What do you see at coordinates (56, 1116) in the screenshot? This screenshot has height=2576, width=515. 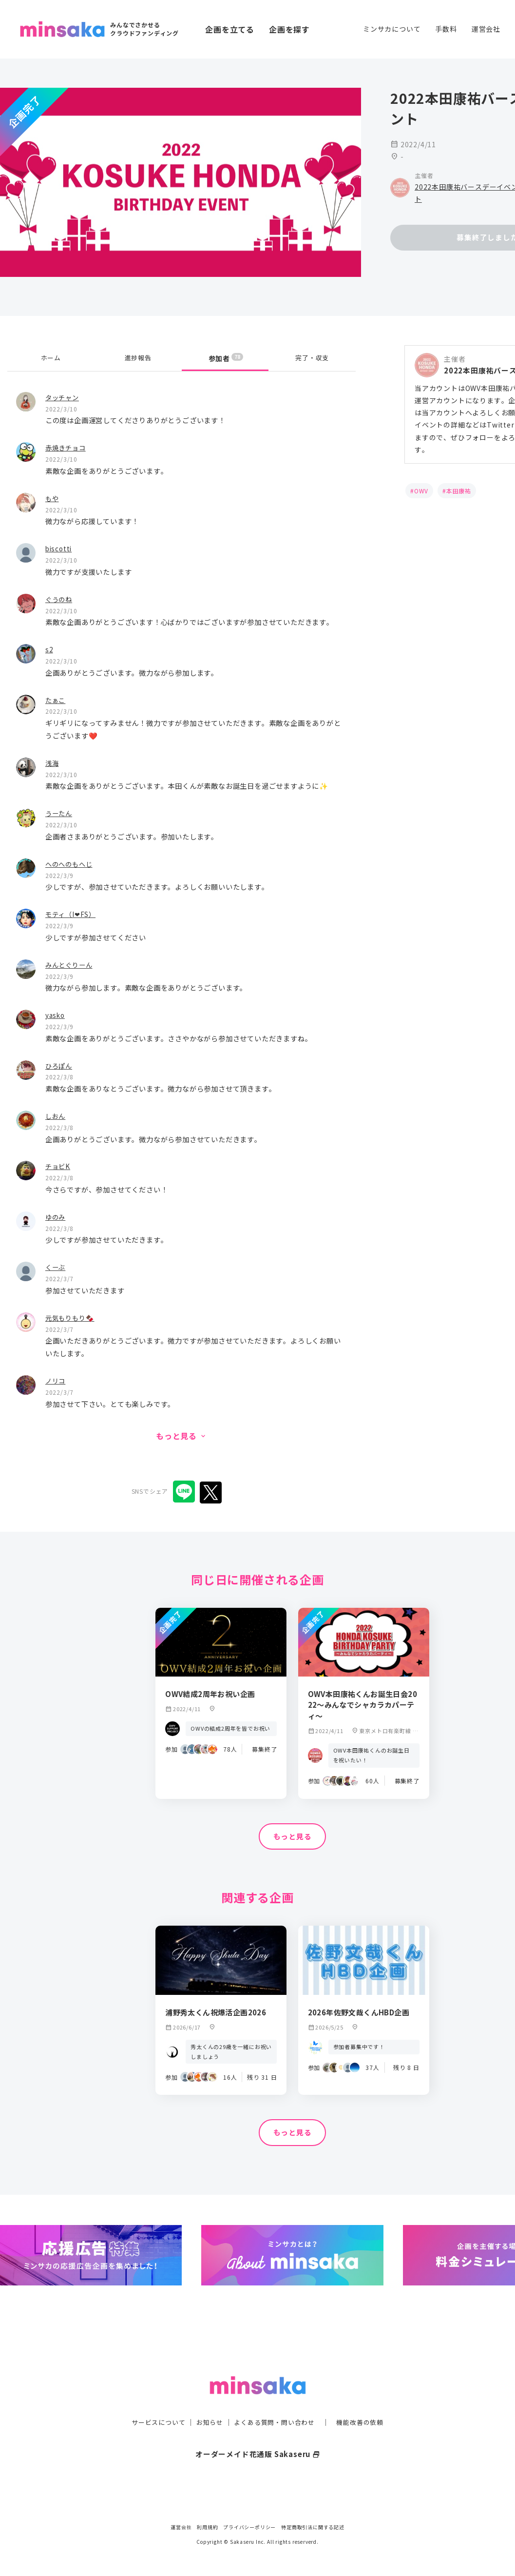 I see `しおん` at bounding box center [56, 1116].